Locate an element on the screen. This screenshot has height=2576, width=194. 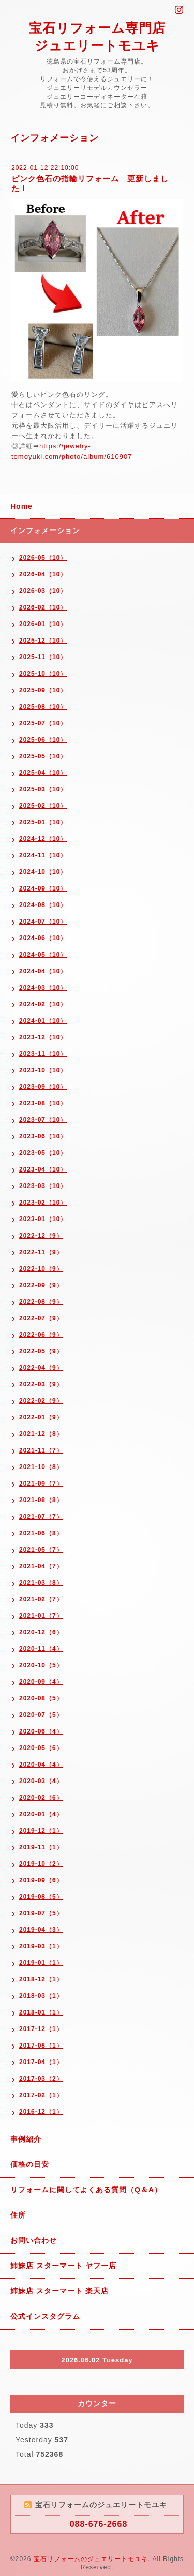
2019-03（1） is located at coordinates (41, 1946).